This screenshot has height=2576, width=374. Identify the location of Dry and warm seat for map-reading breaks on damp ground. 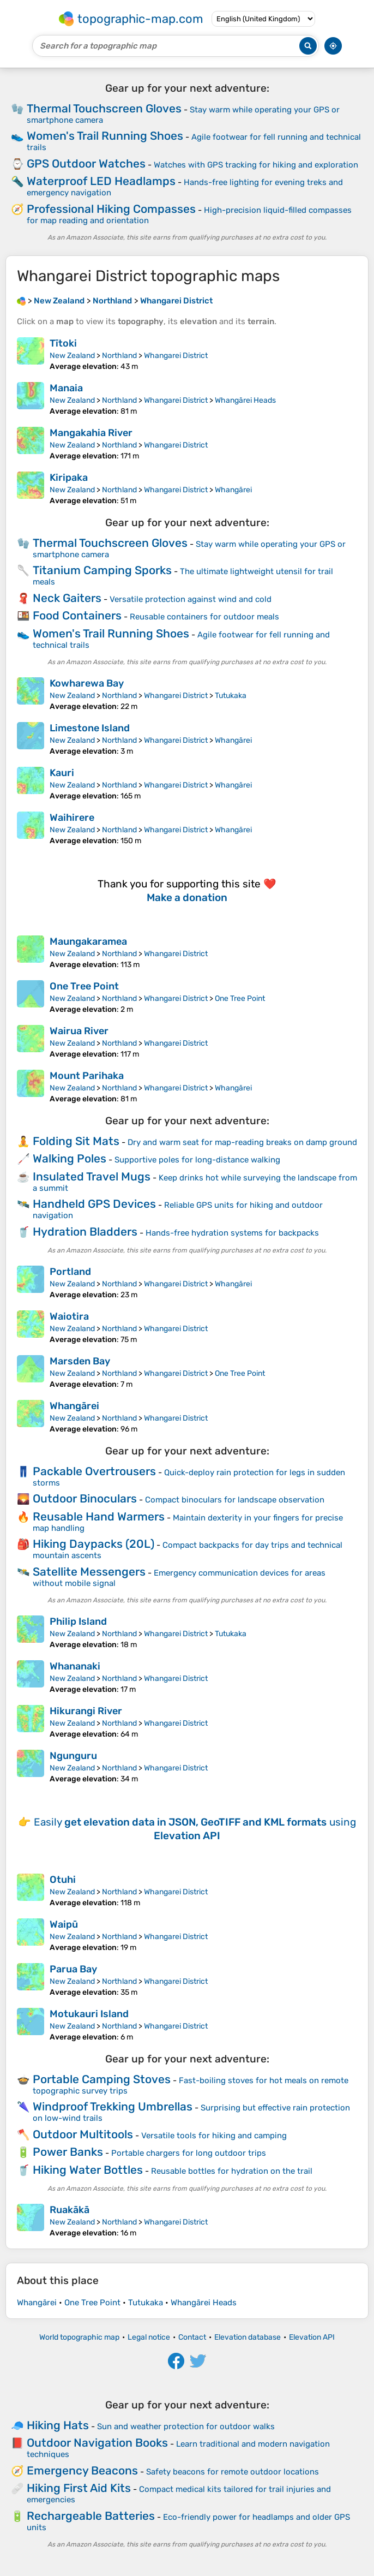
(242, 1142).